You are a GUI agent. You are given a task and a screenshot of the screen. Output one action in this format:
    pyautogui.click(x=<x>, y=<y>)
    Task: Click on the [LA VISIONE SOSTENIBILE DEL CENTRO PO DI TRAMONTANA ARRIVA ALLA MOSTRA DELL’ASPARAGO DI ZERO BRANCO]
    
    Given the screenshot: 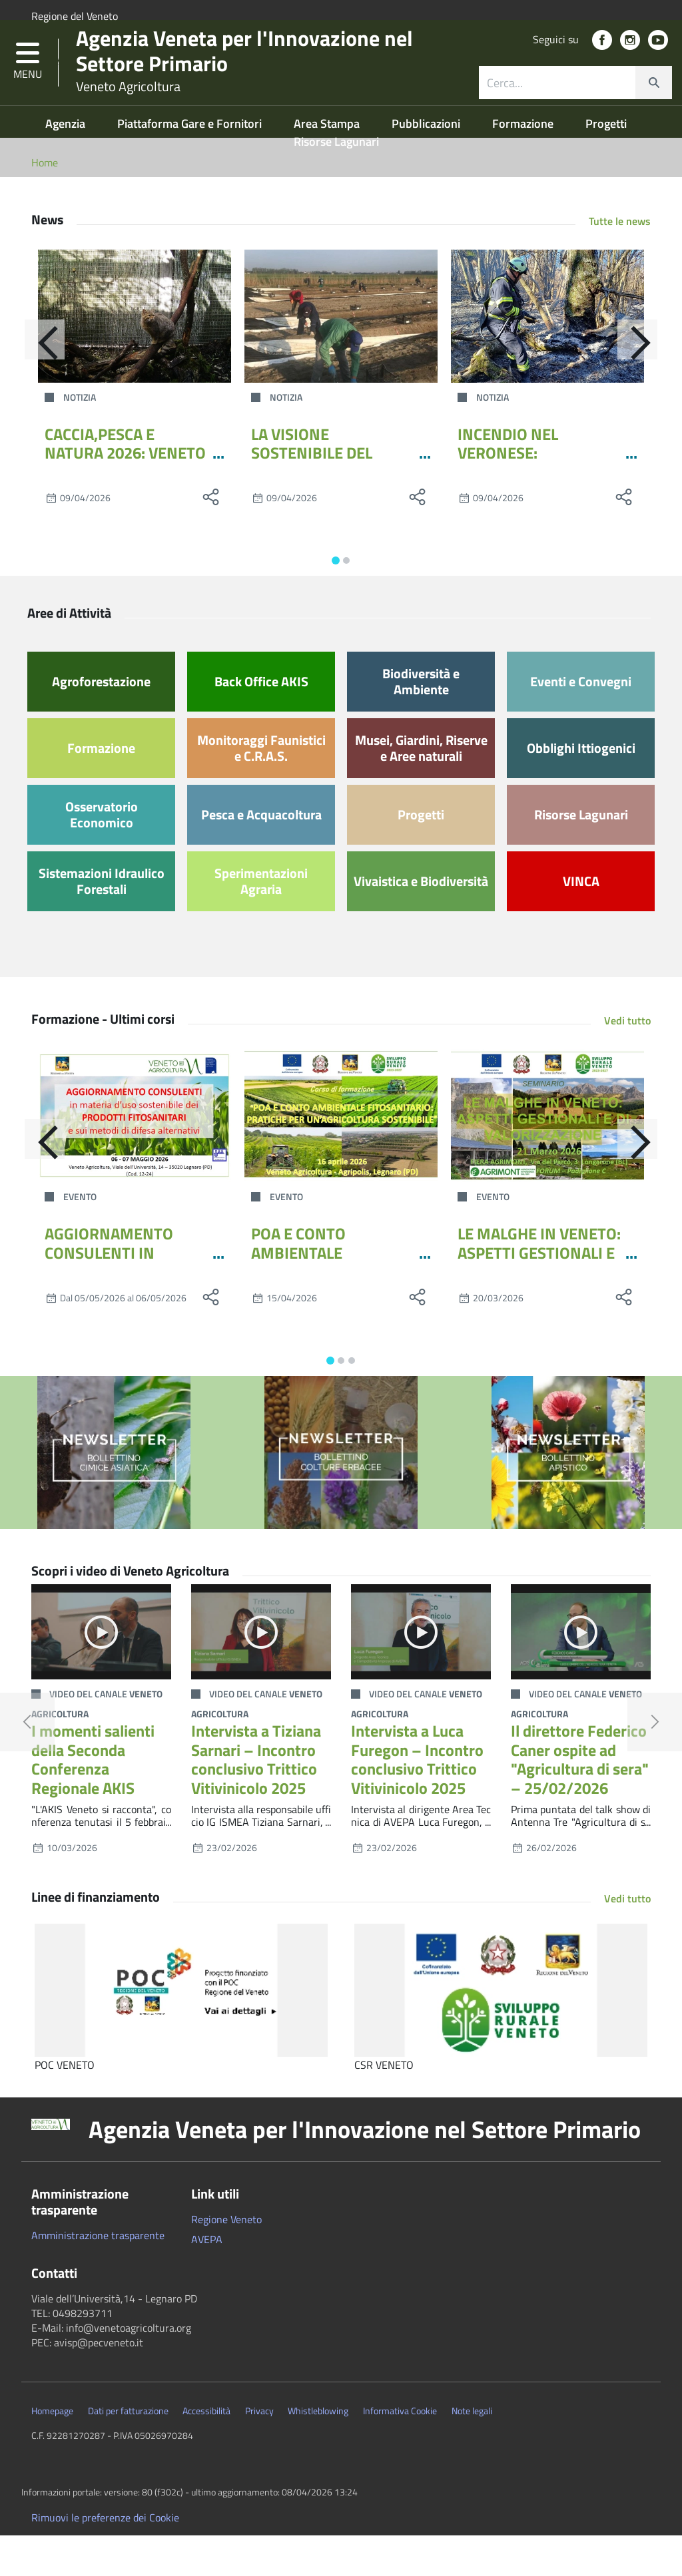 What is the action you would take?
    pyautogui.click(x=341, y=356)
    